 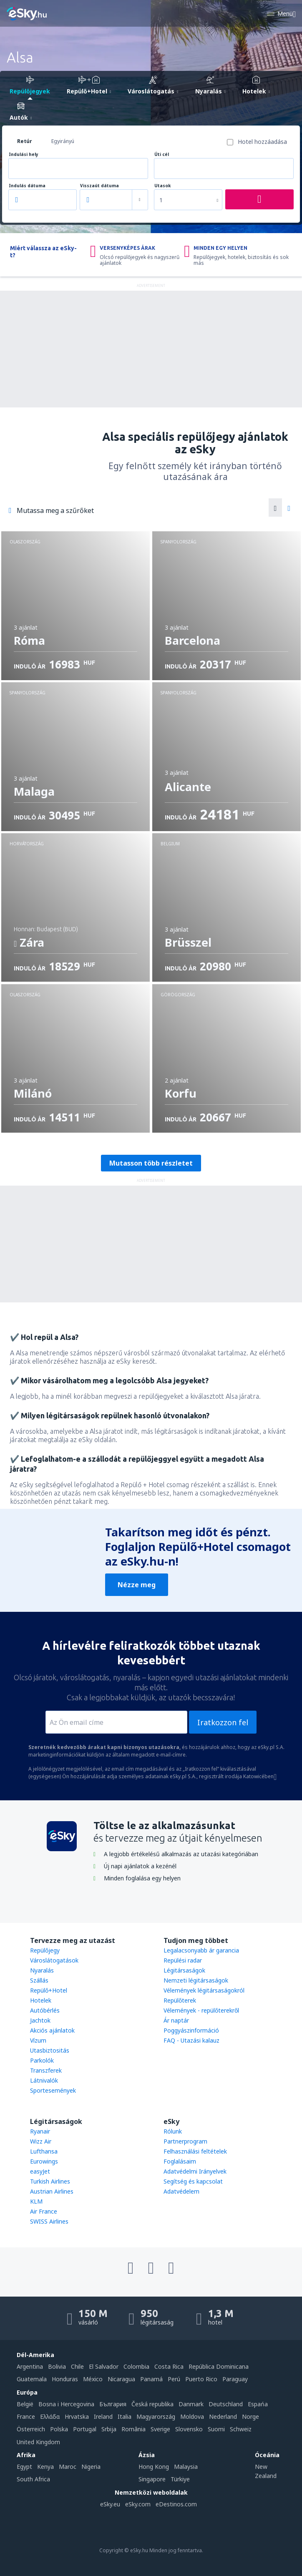 What do you see at coordinates (54, 1960) in the screenshot?
I see `Városlátogatások` at bounding box center [54, 1960].